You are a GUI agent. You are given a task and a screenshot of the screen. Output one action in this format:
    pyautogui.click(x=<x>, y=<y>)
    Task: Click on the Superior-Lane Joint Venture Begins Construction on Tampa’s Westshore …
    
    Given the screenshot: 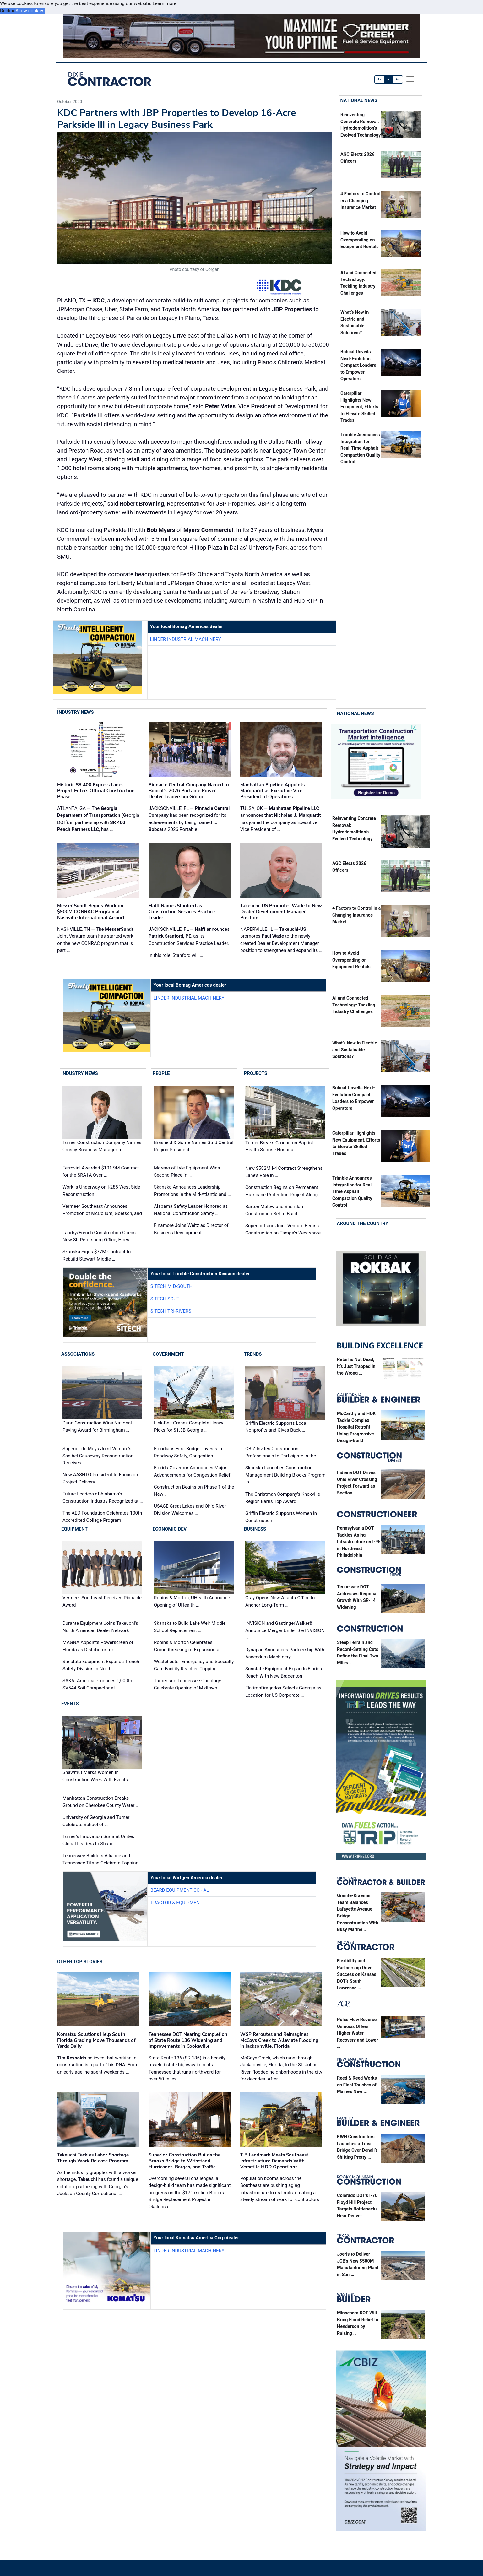 What is the action you would take?
    pyautogui.click(x=285, y=1229)
    